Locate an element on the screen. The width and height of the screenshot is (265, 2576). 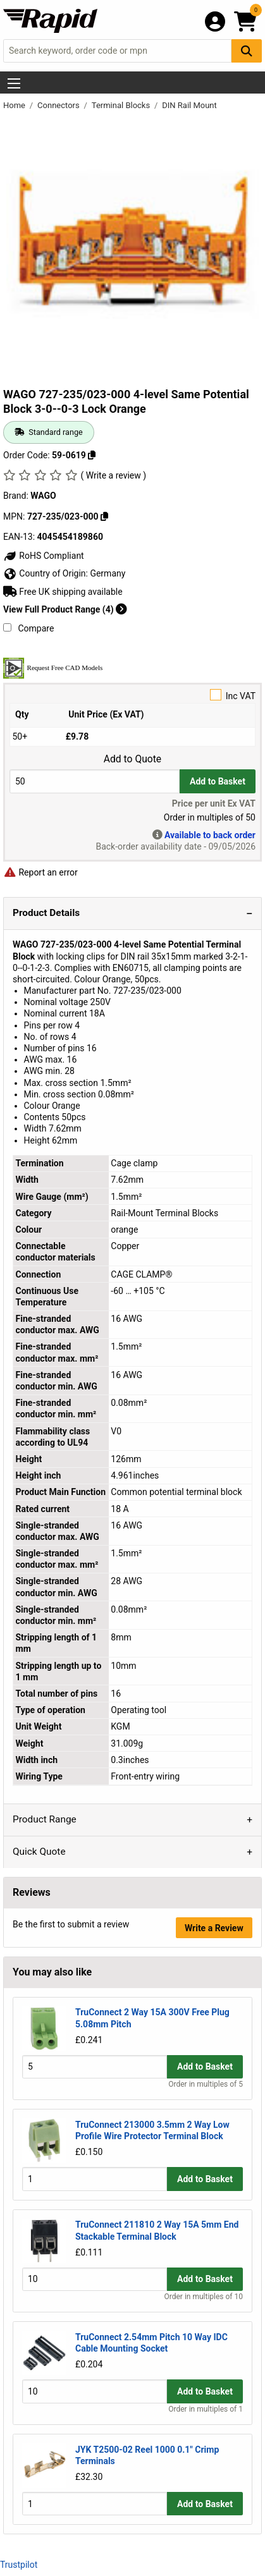
DIN Rail Mount is located at coordinates (189, 105).